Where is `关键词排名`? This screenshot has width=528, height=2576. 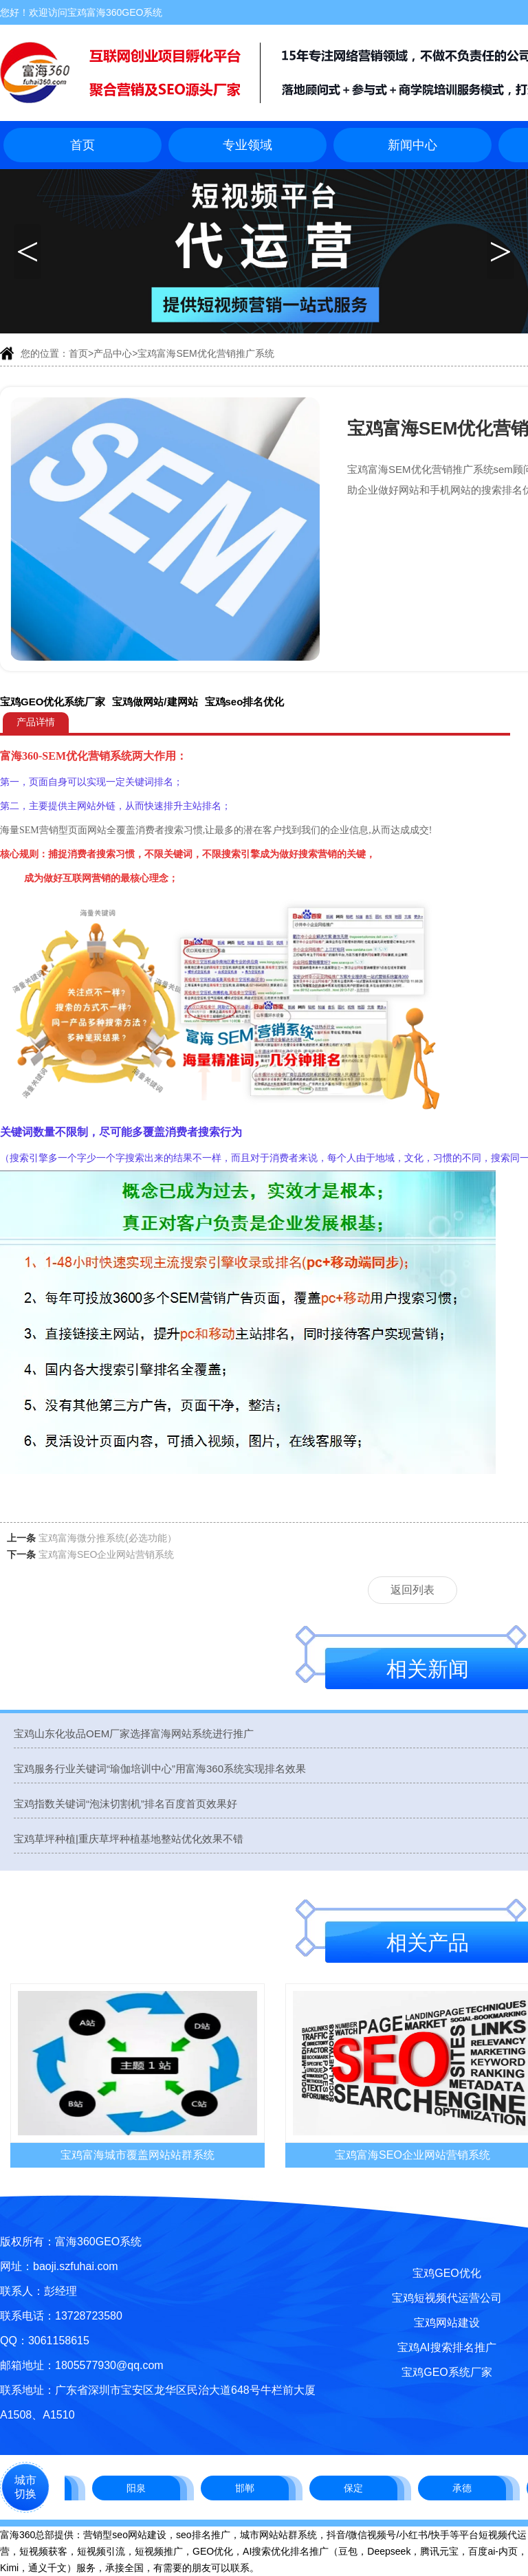 关键词排名 is located at coordinates (149, 782).